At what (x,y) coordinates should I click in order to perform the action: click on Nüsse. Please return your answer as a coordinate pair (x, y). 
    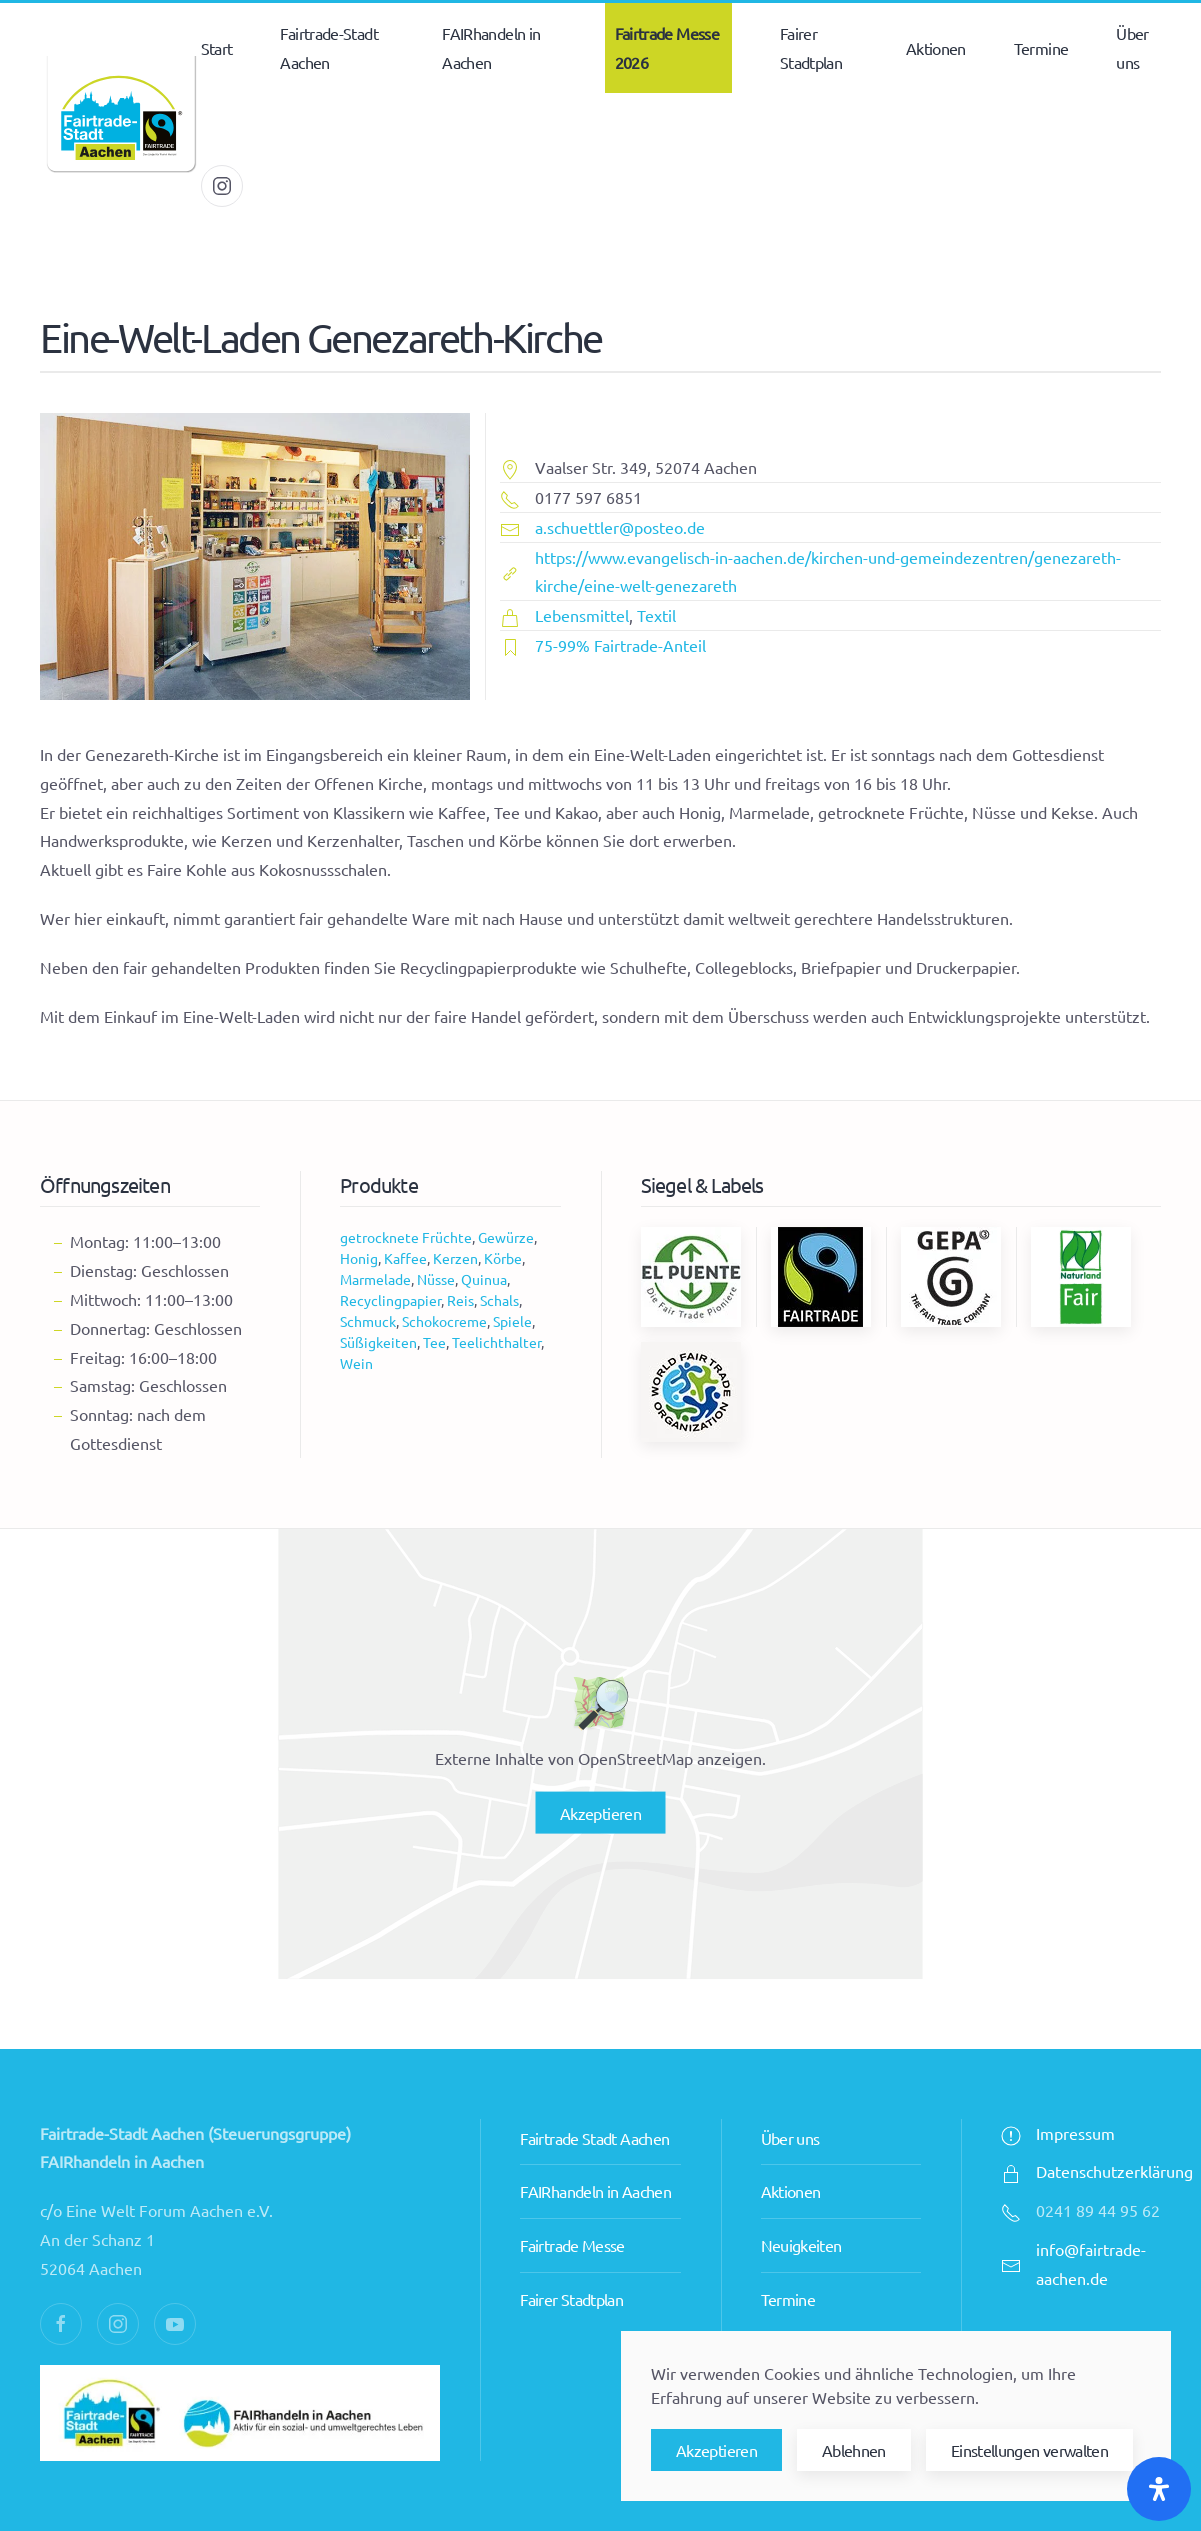
    Looking at the image, I should click on (436, 1279).